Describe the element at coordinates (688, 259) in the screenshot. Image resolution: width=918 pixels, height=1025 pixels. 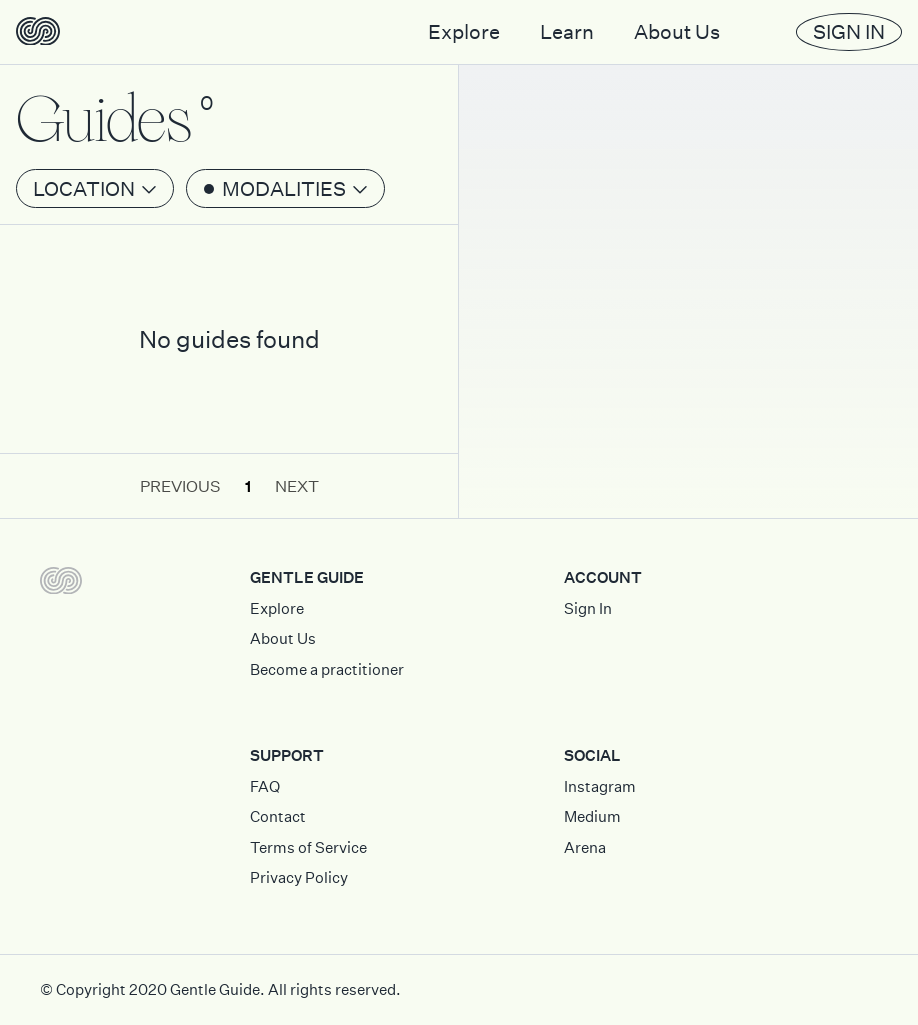
I see `[Map]` at that location.